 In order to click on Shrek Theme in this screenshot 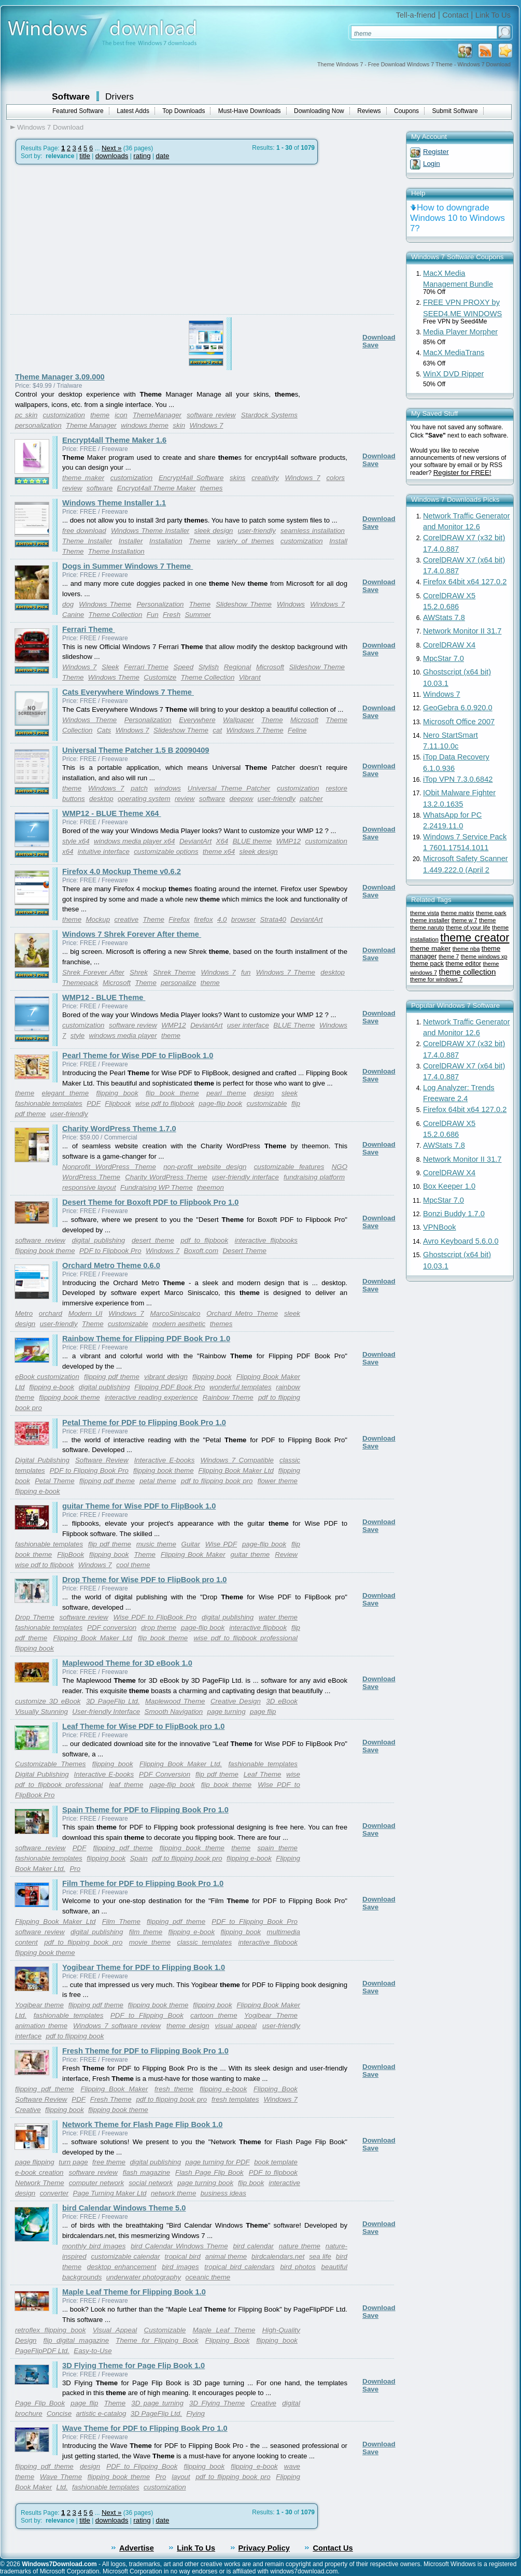, I will do `click(174, 972)`.